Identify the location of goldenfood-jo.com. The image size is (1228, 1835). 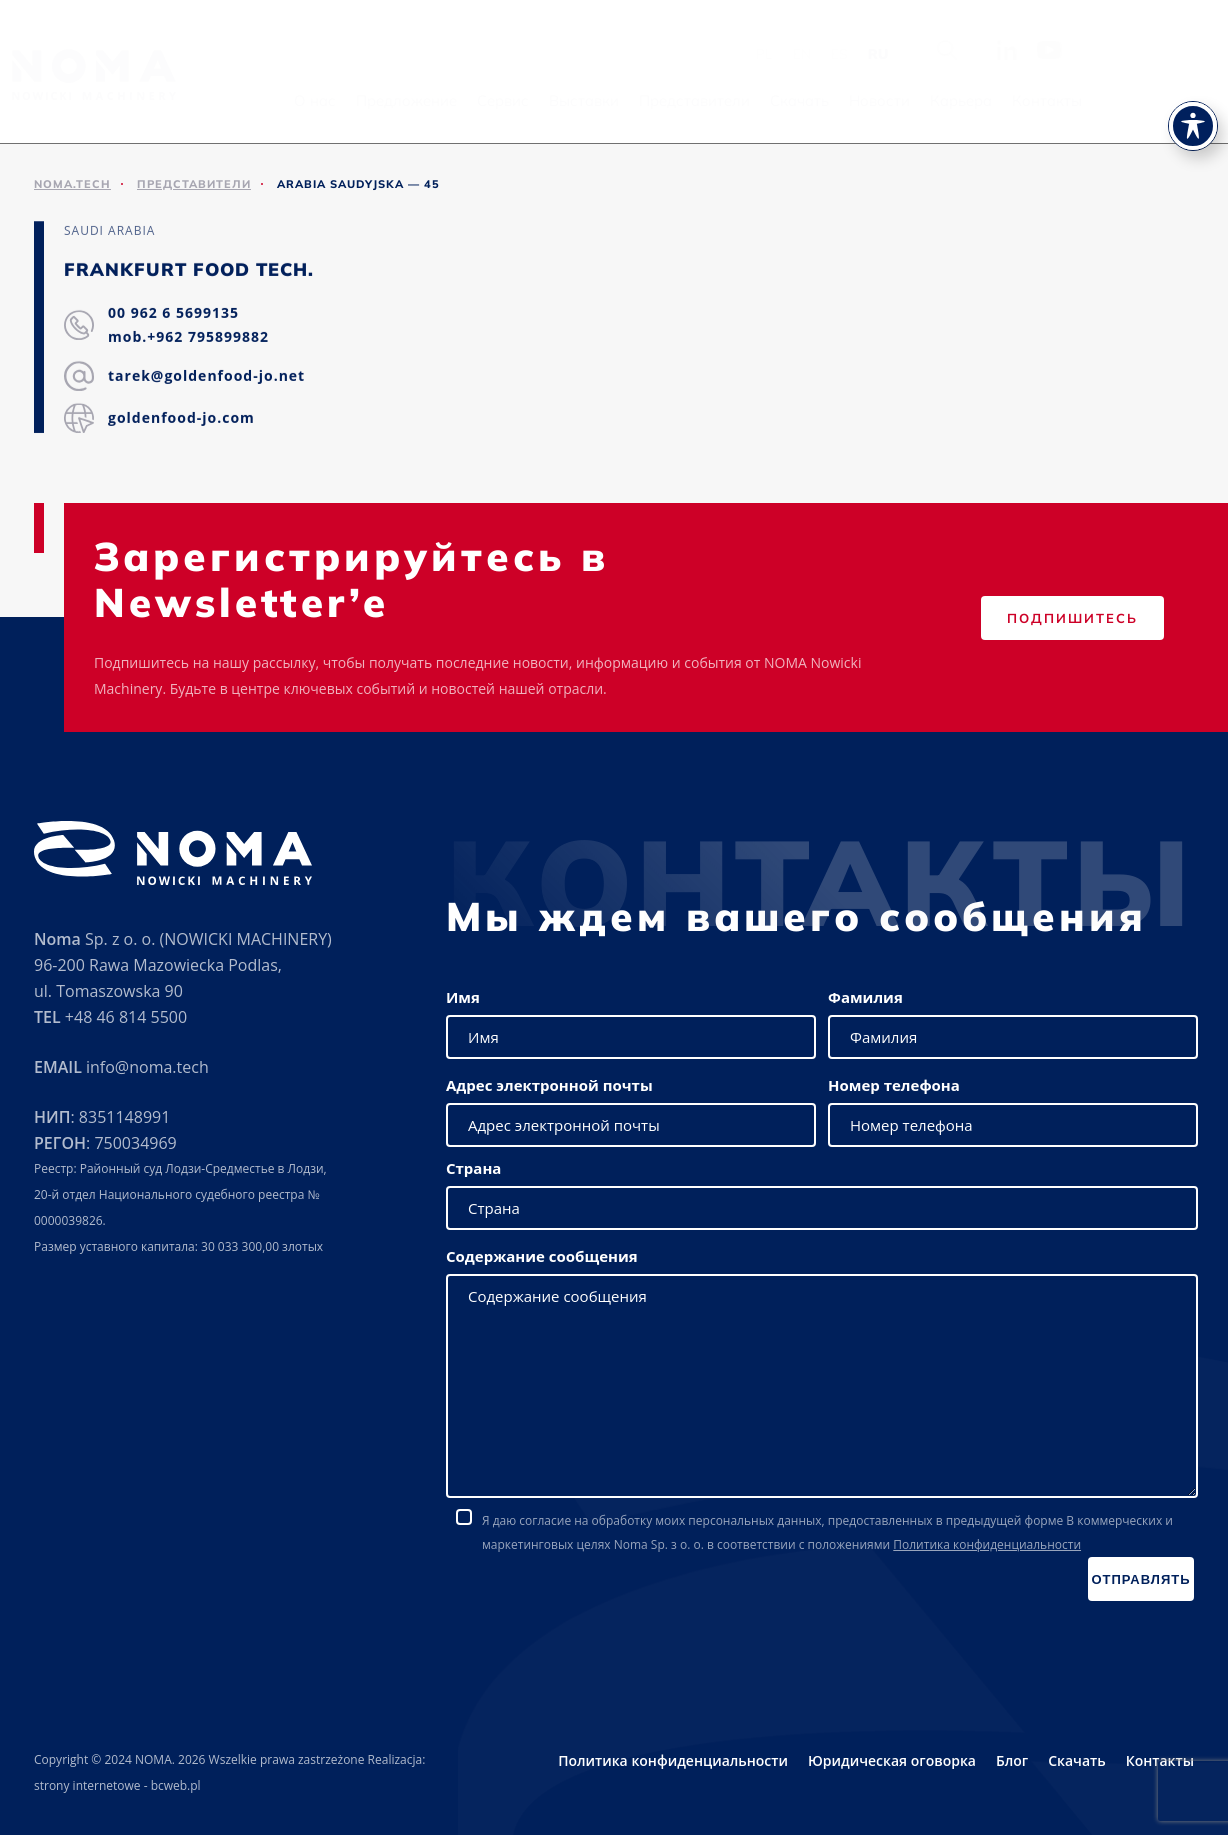
(181, 418).